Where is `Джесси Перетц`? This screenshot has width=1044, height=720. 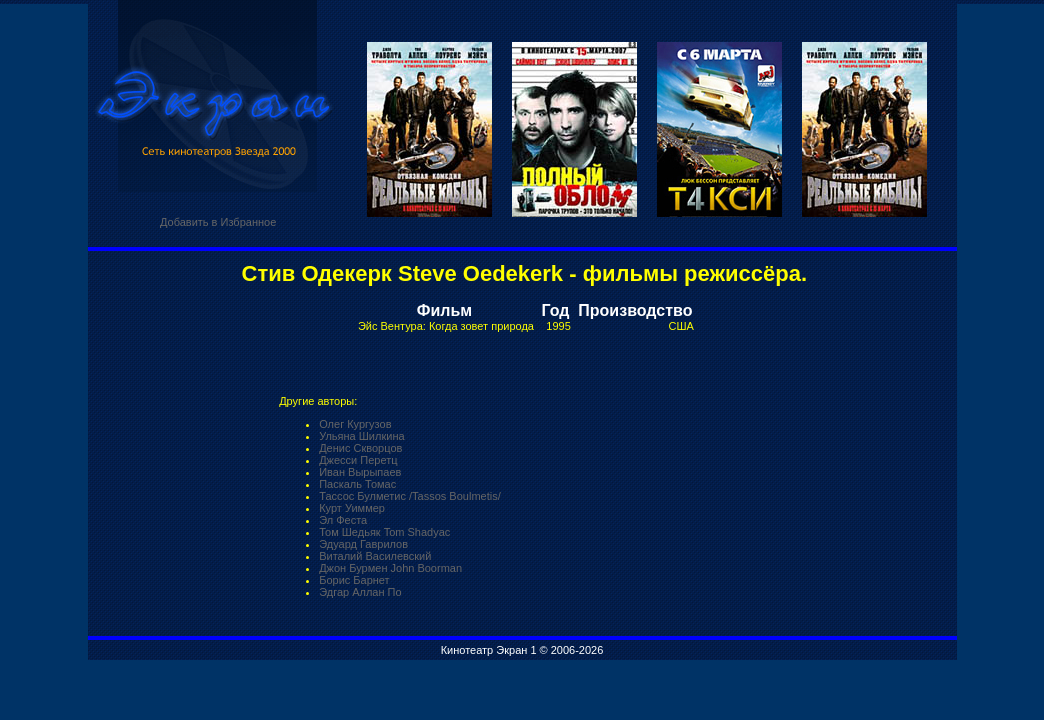
Джесси Перетц is located at coordinates (358, 460).